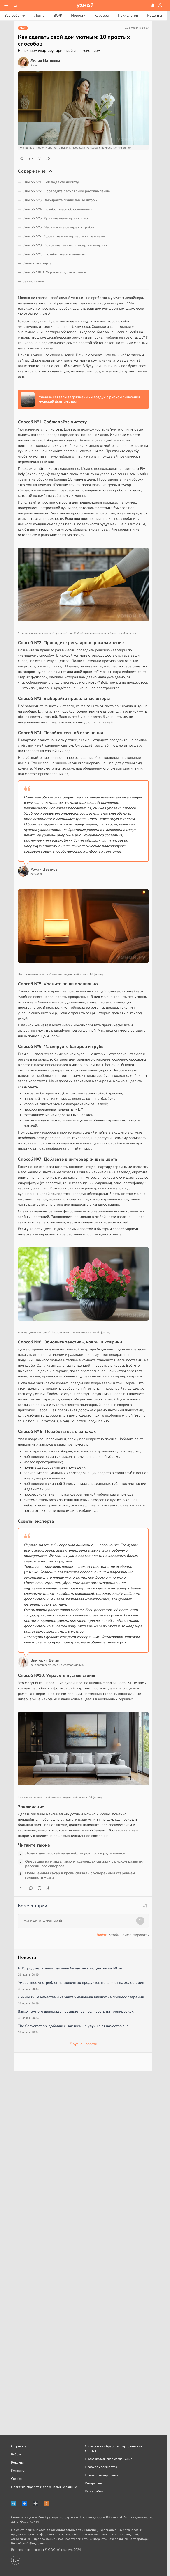  I want to click on Cookies, so click(16, 2479).